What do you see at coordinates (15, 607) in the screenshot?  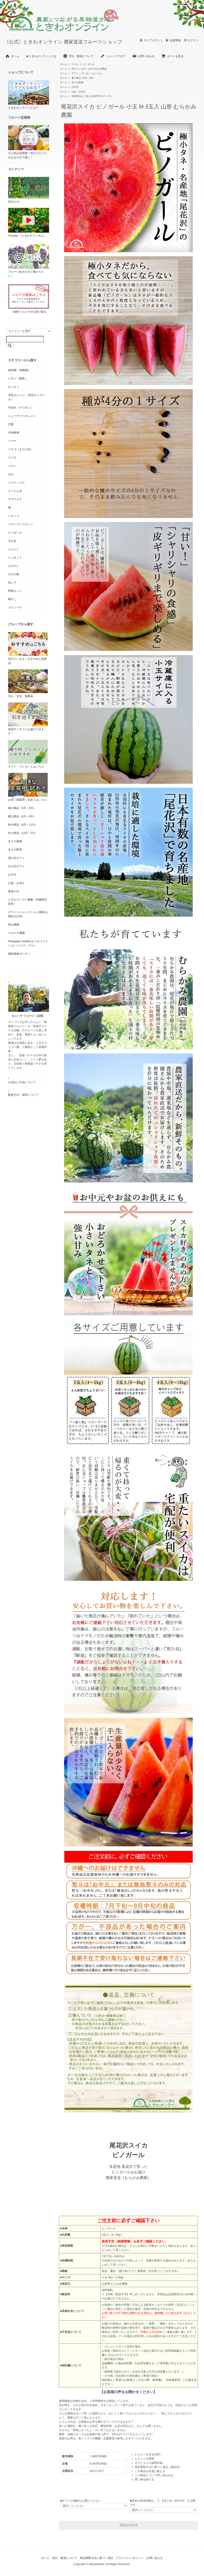 I see `グラノーラ` at bounding box center [15, 607].